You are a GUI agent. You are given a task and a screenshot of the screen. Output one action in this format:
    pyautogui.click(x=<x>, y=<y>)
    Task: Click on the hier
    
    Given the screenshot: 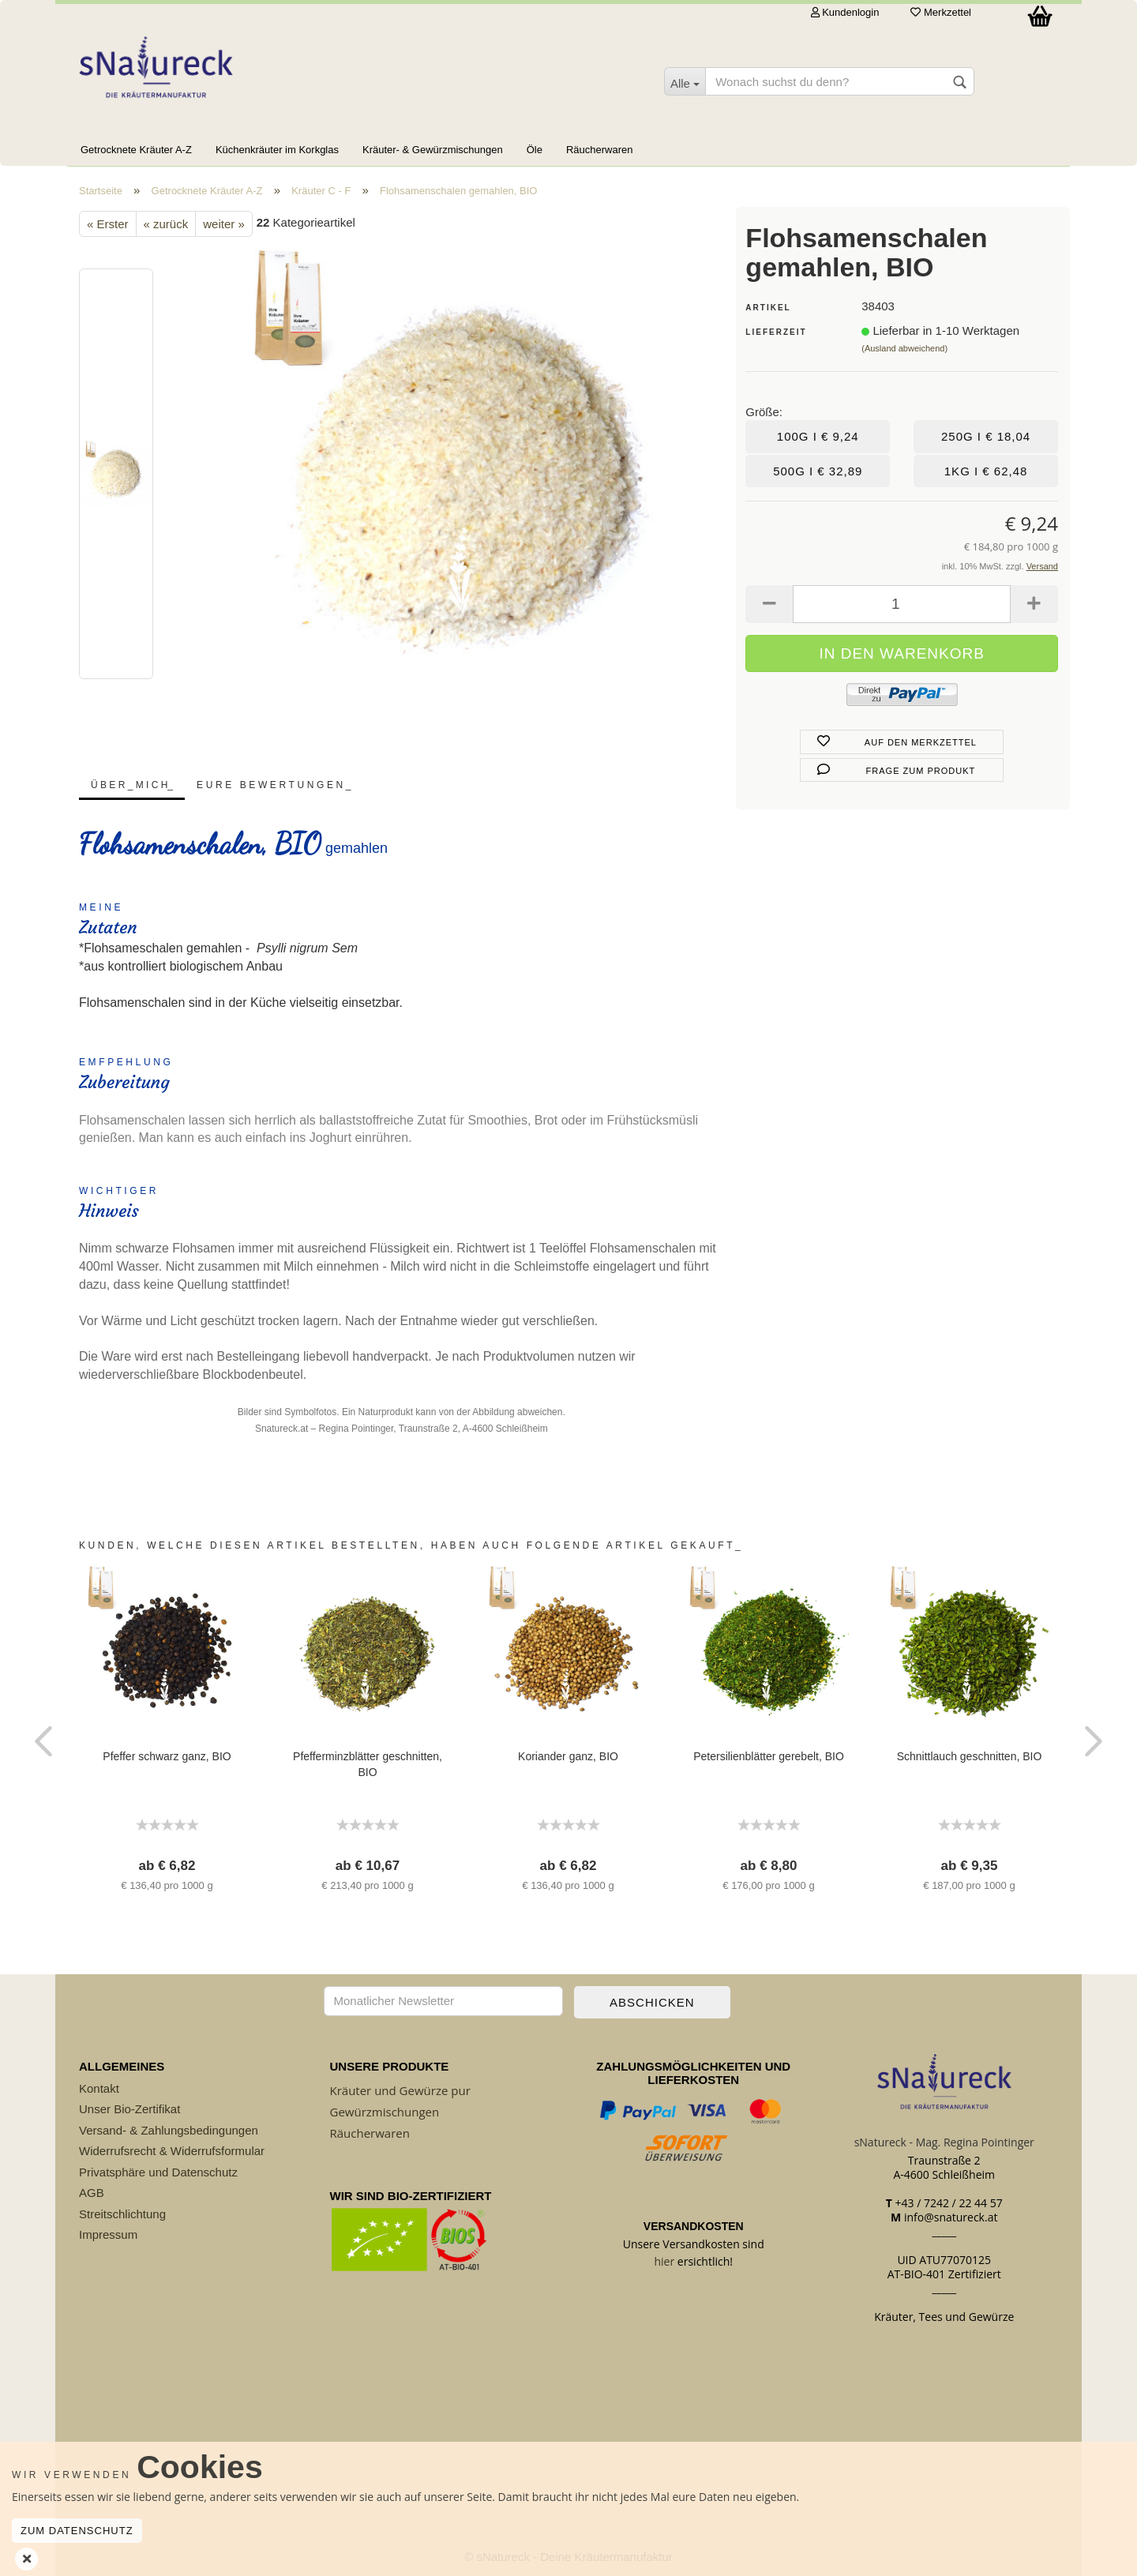 What is the action you would take?
    pyautogui.click(x=665, y=2261)
    